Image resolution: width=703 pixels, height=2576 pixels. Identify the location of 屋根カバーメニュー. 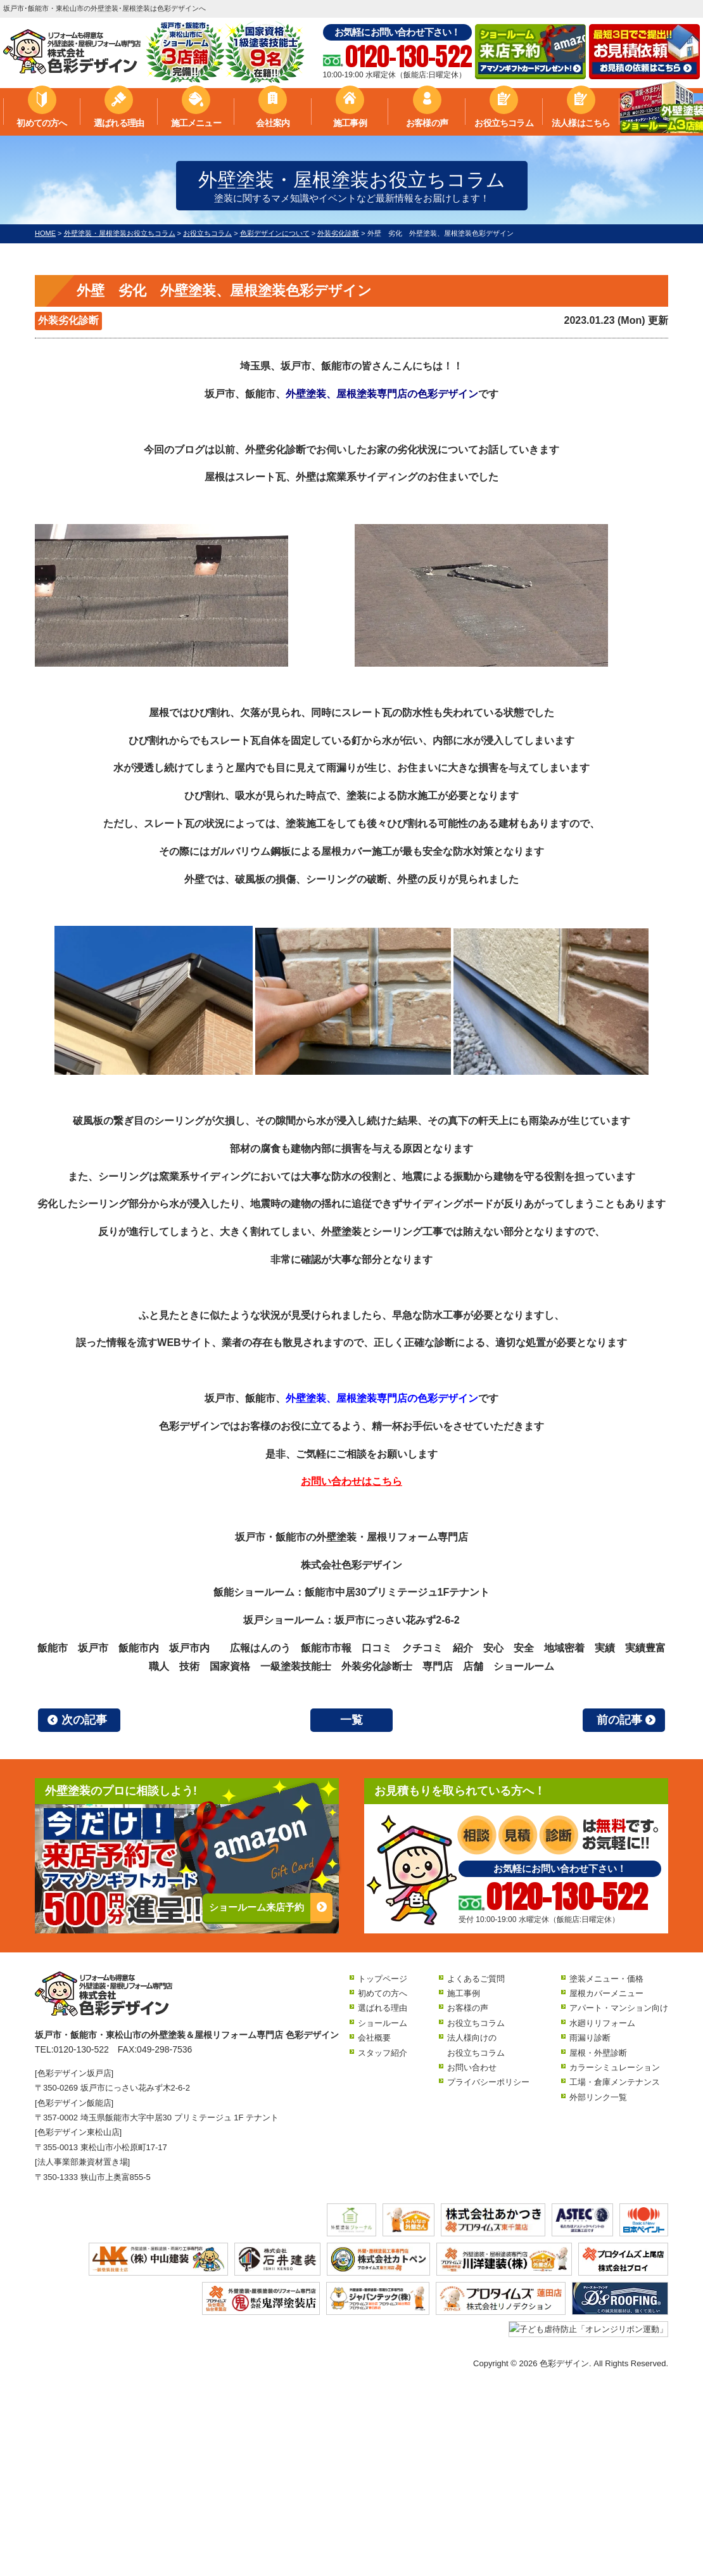
(606, 1993).